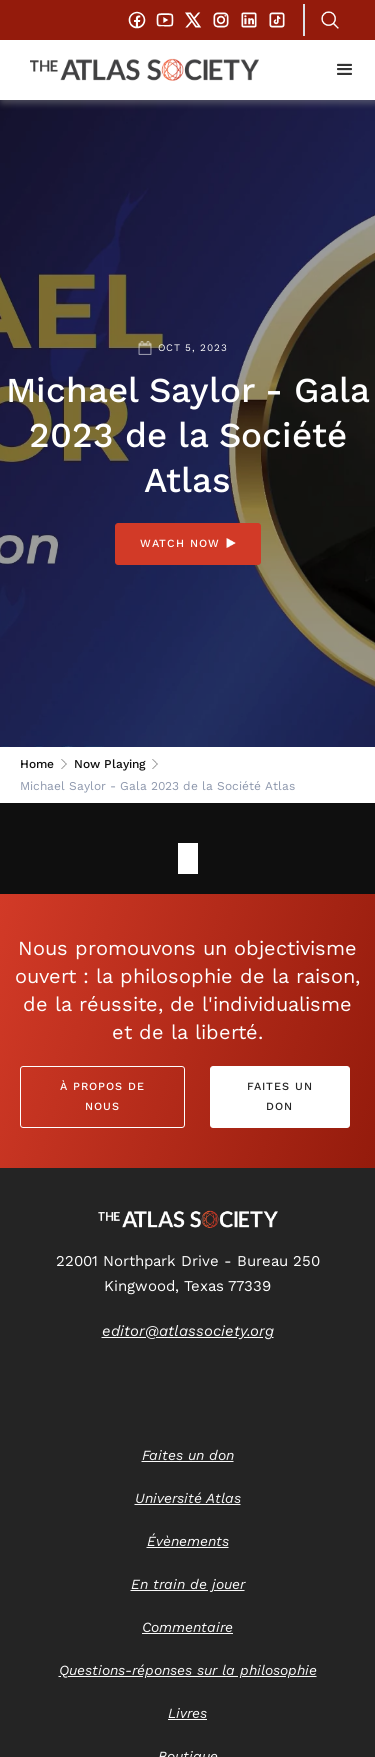 This screenshot has height=1757, width=375. I want to click on En train de jouer, so click(188, 1584).